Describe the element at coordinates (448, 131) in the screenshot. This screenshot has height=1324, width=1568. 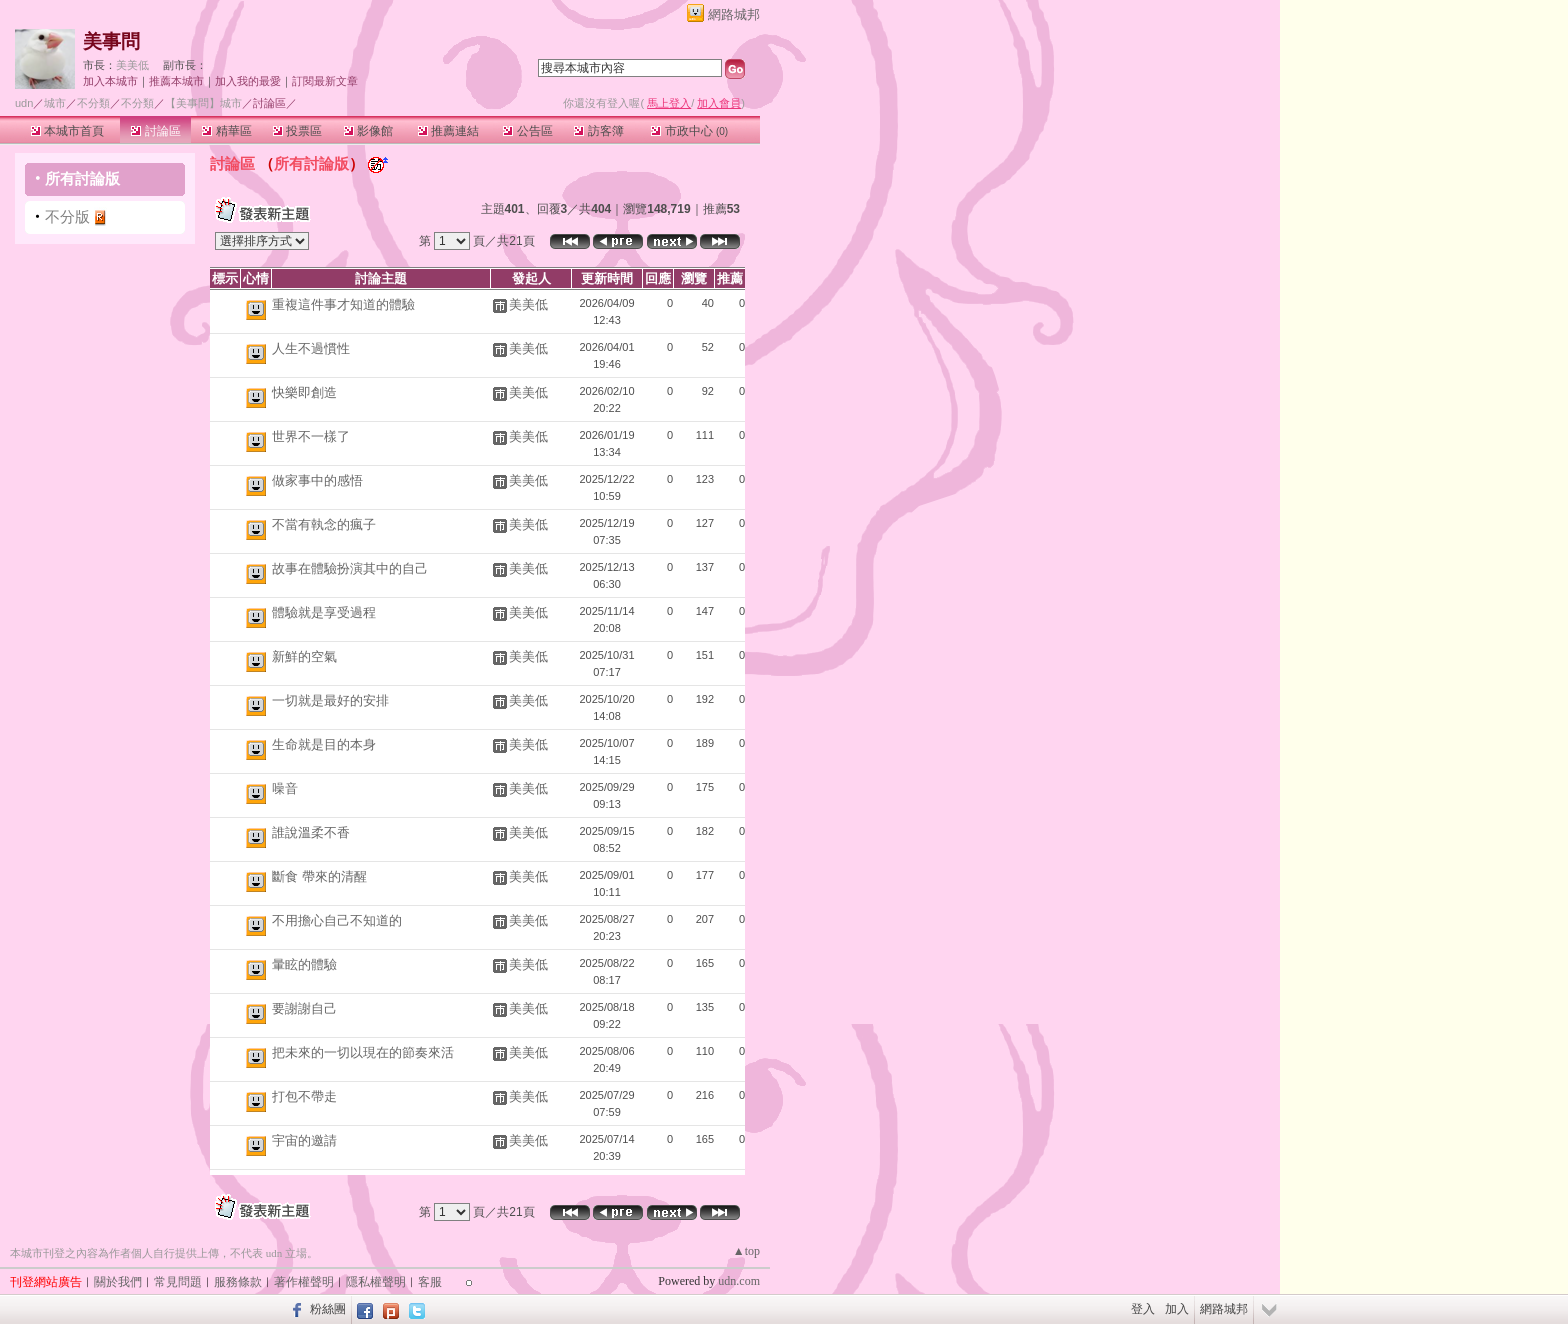
I see `推薦連結` at that location.